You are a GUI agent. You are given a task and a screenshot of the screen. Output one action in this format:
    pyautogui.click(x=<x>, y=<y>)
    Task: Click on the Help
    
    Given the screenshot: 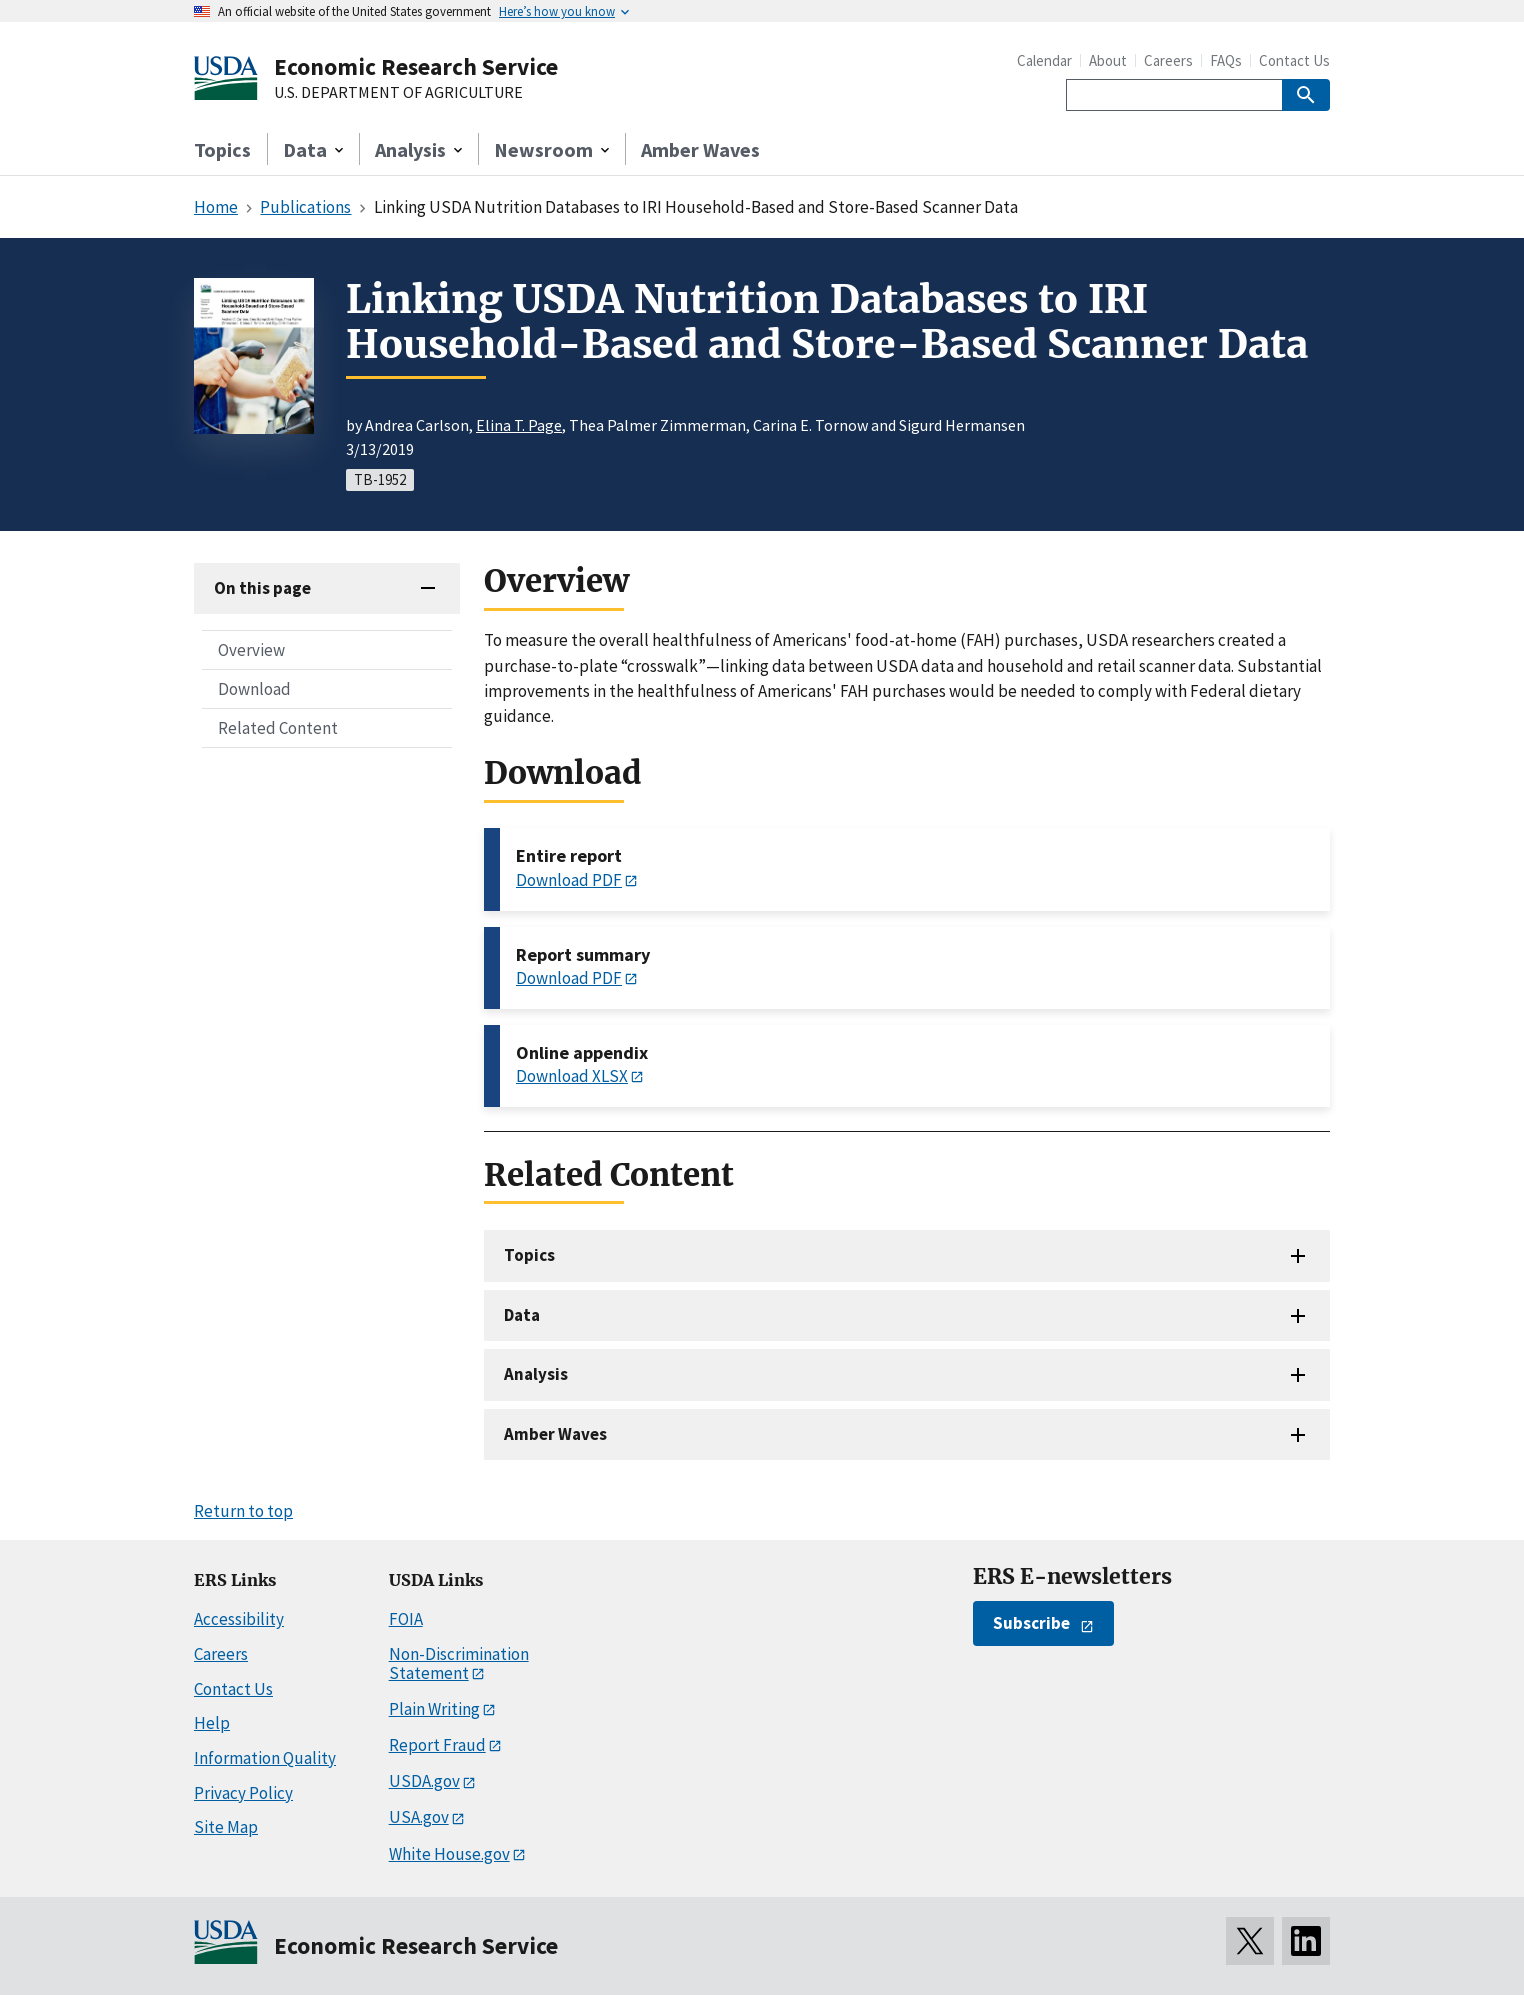 What is the action you would take?
    pyautogui.click(x=212, y=1723)
    